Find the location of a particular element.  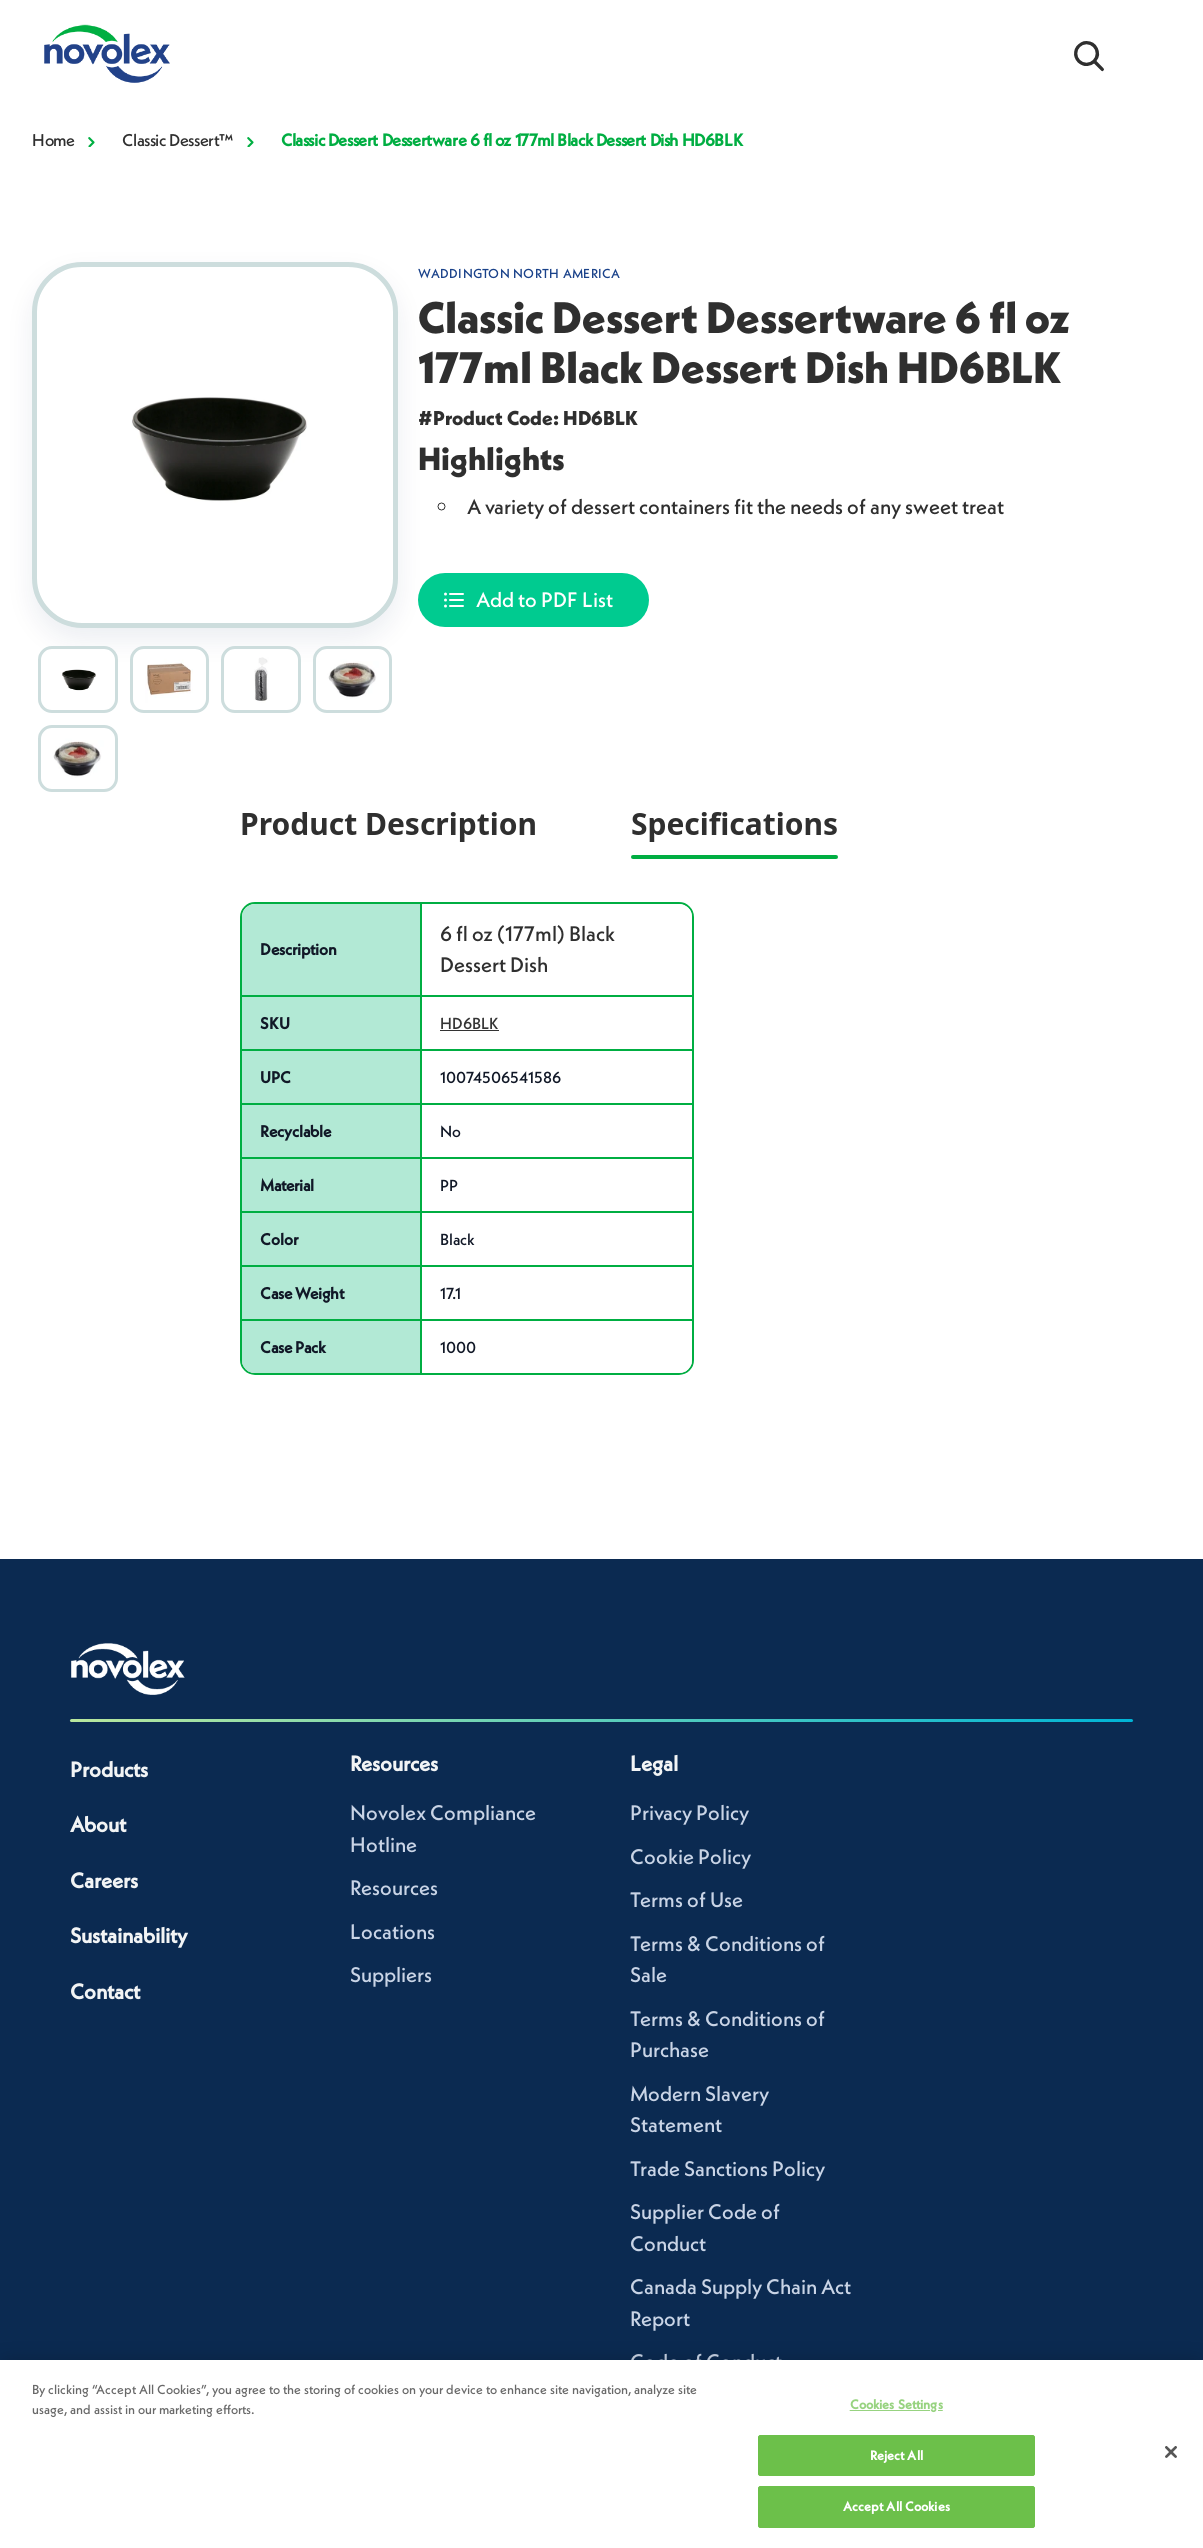

[Open search bar] is located at coordinates (1089, 54).